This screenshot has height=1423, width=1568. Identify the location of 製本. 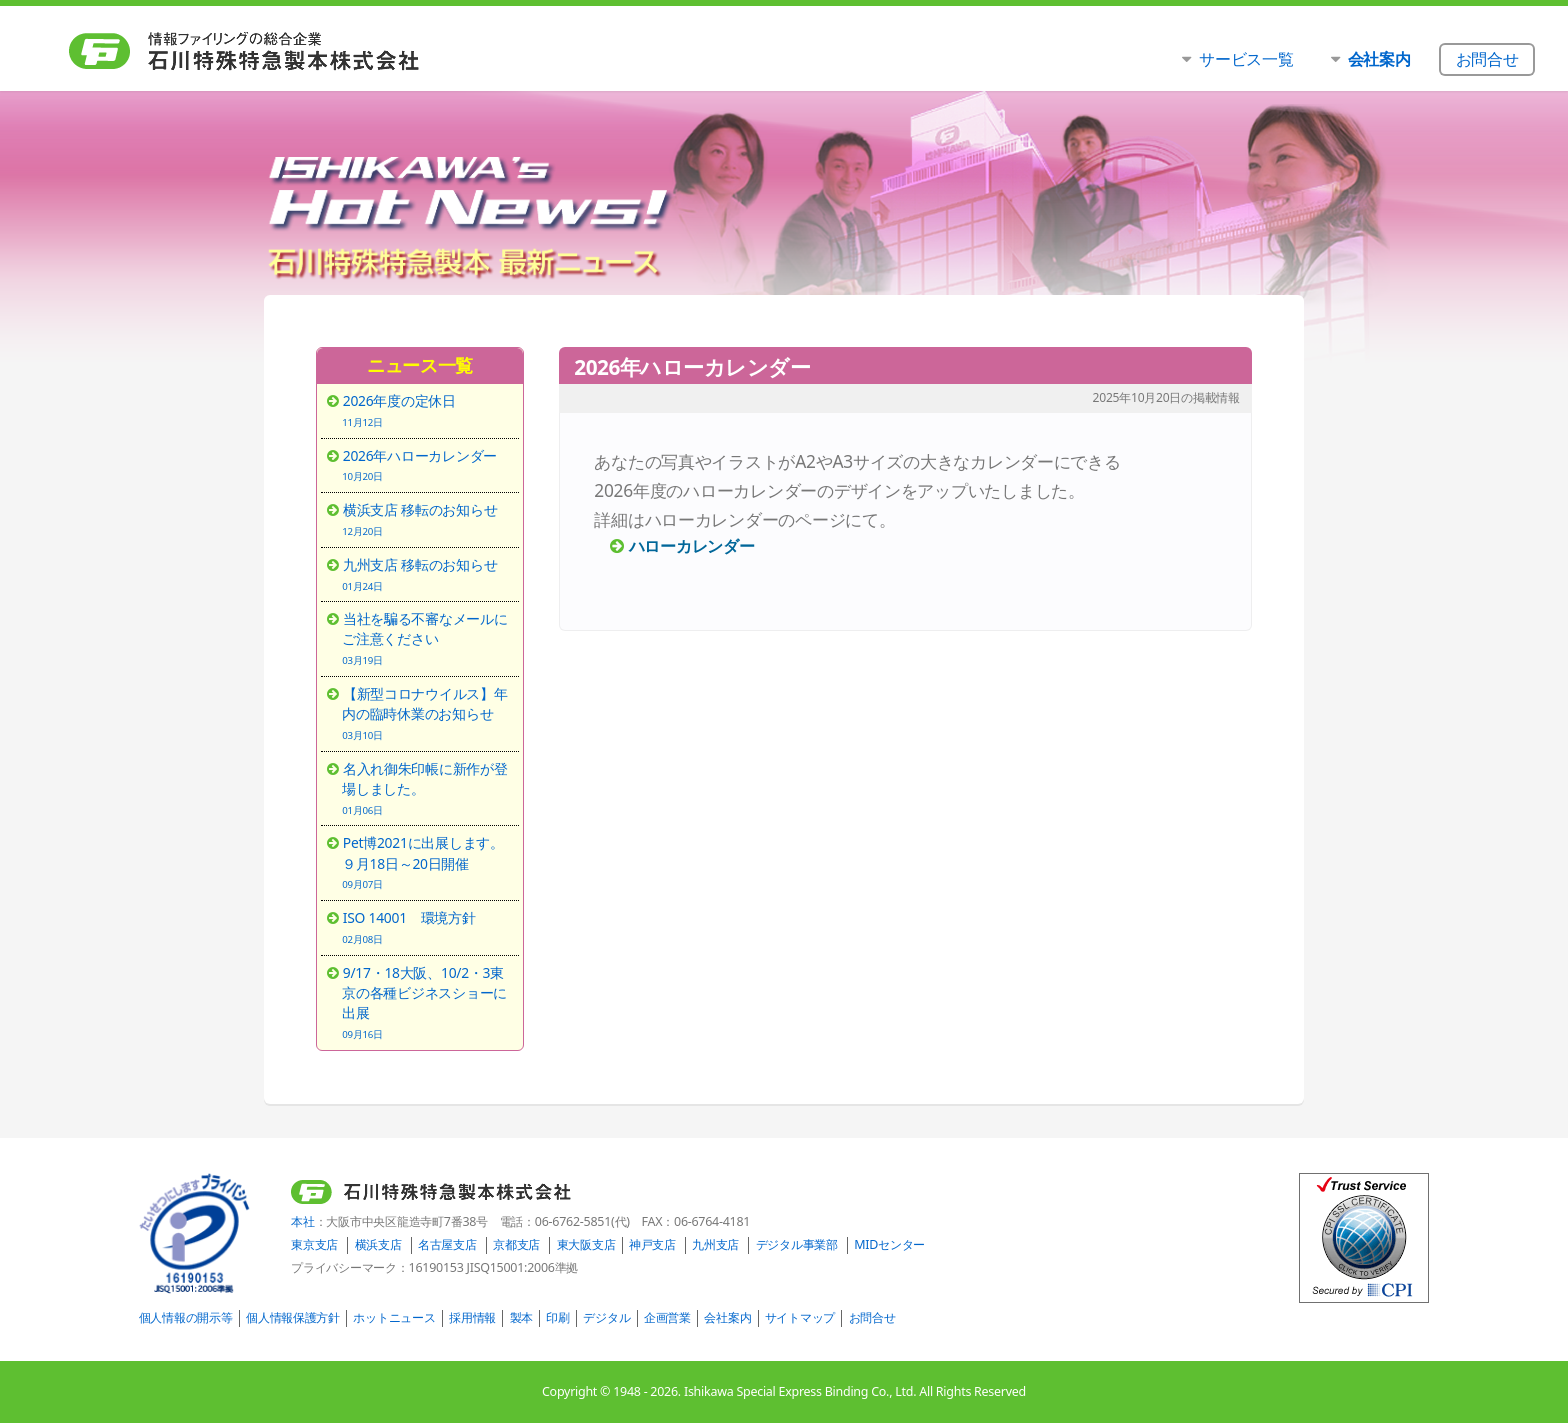
(521, 1317).